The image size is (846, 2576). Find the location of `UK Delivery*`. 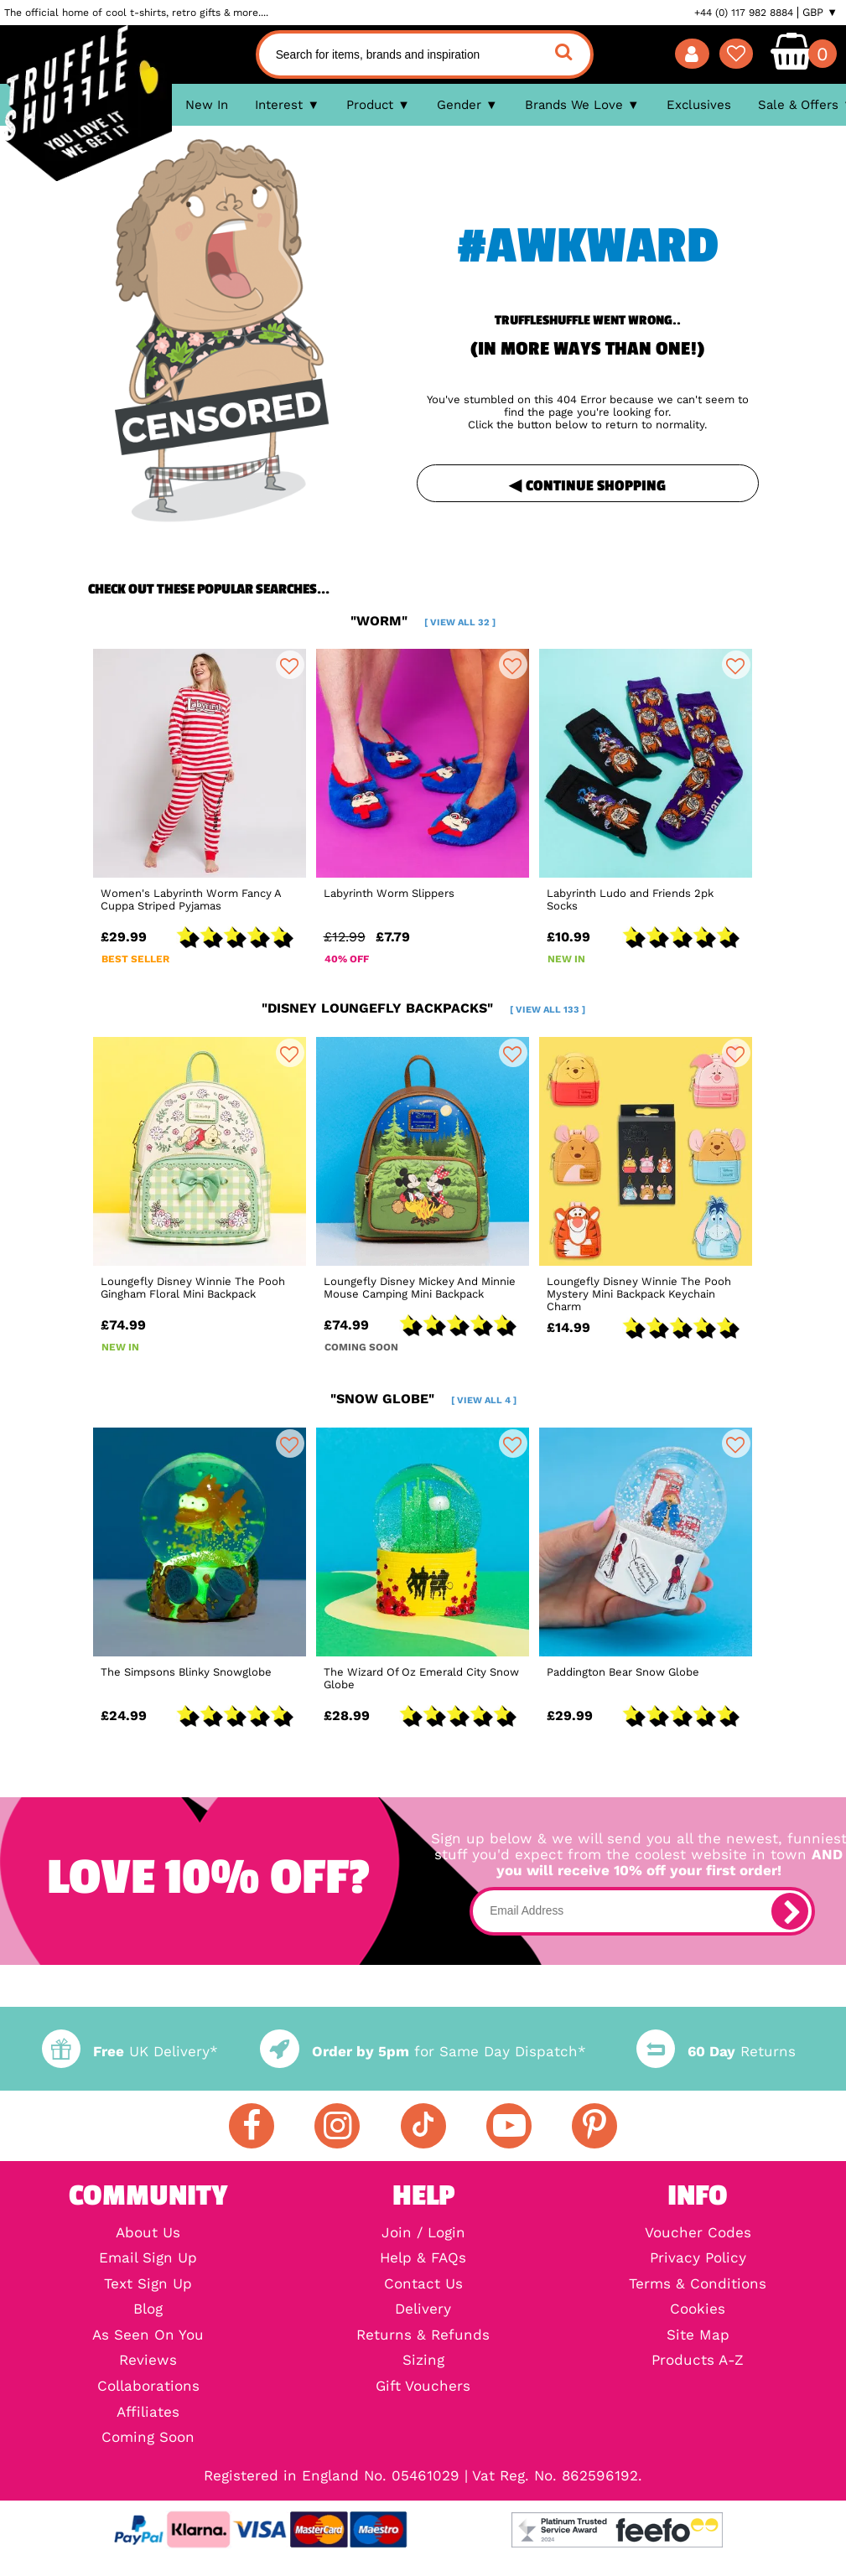

UK Delivery* is located at coordinates (130, 2052).